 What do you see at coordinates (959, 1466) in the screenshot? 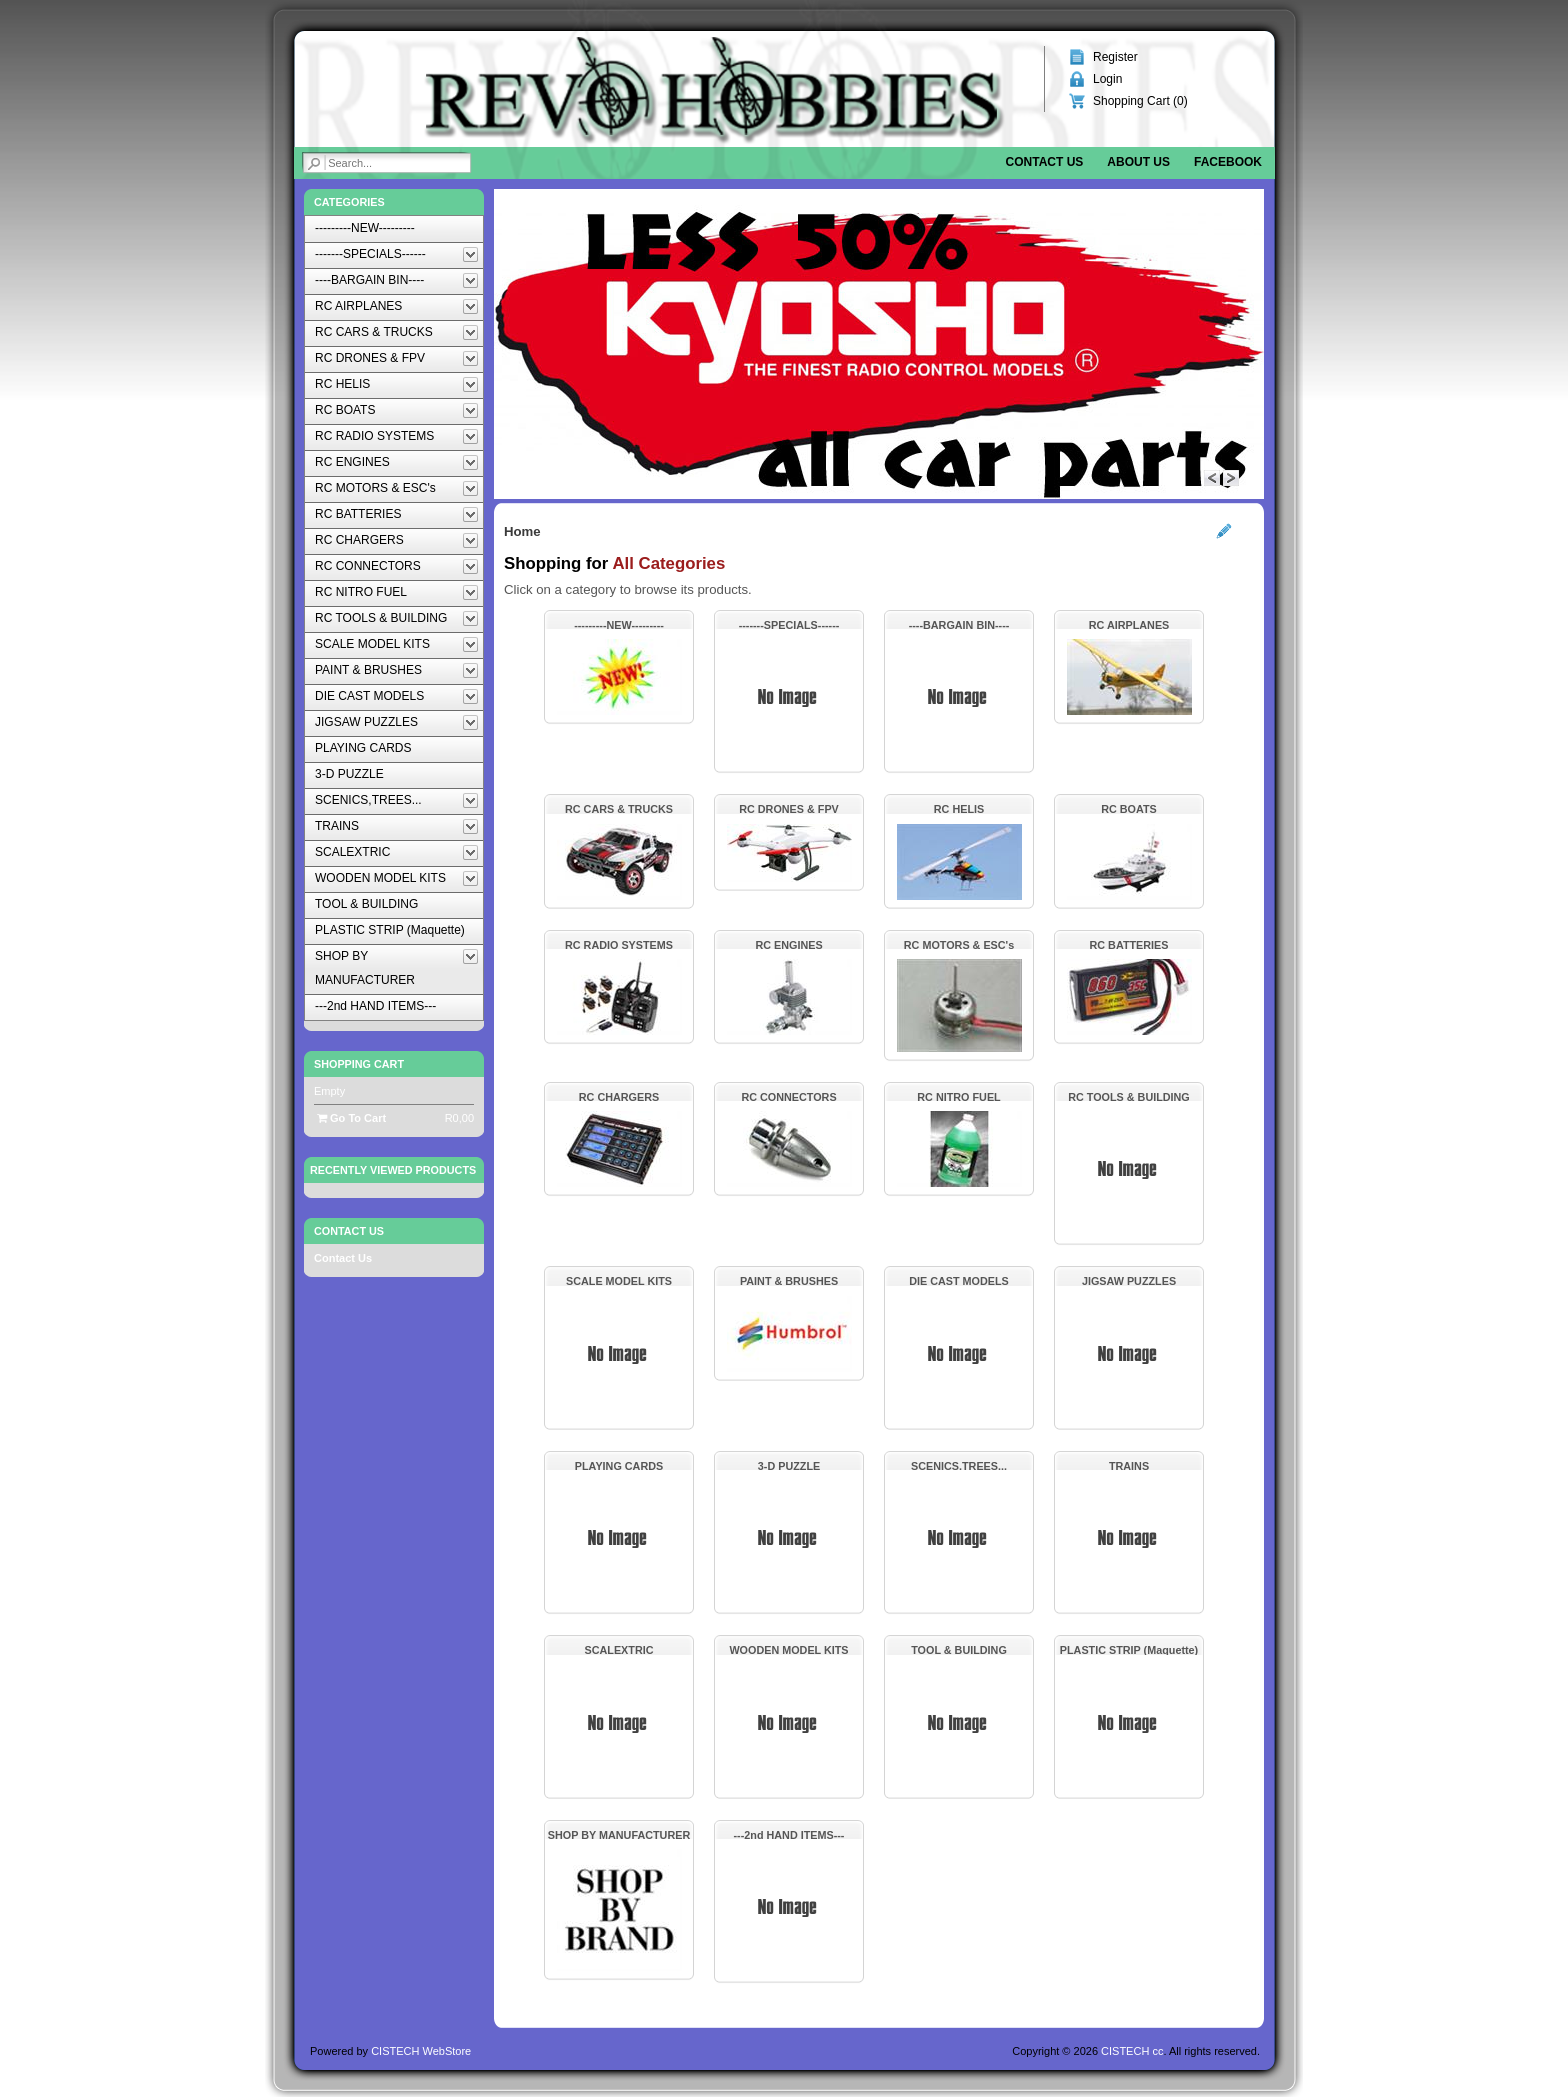
I see `SCENICS,TREES...` at bounding box center [959, 1466].